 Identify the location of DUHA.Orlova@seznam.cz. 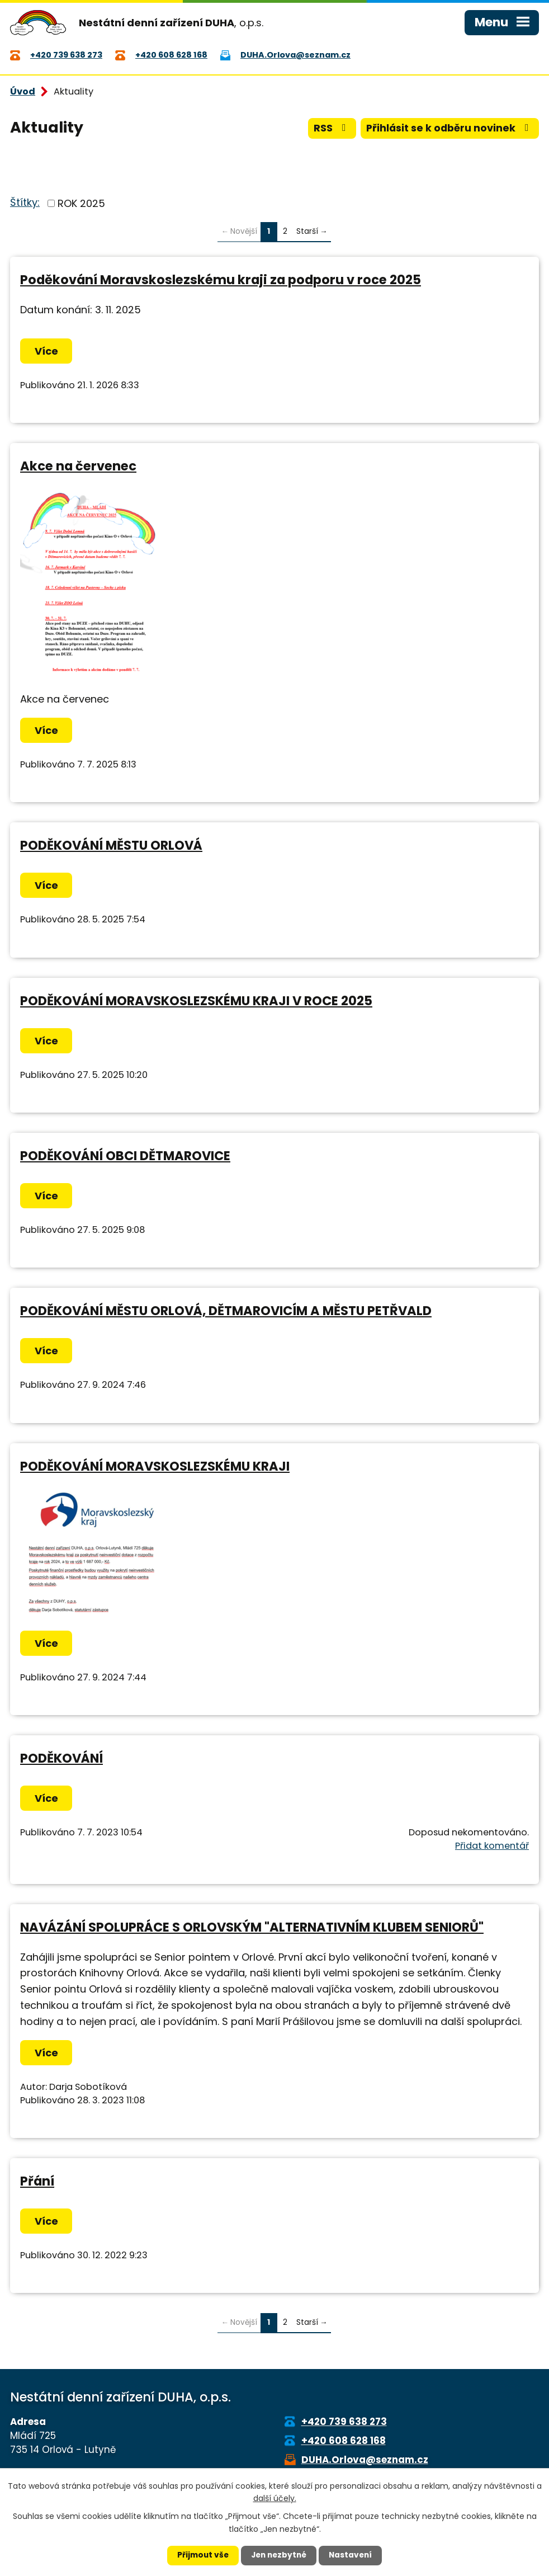
(364, 2460).